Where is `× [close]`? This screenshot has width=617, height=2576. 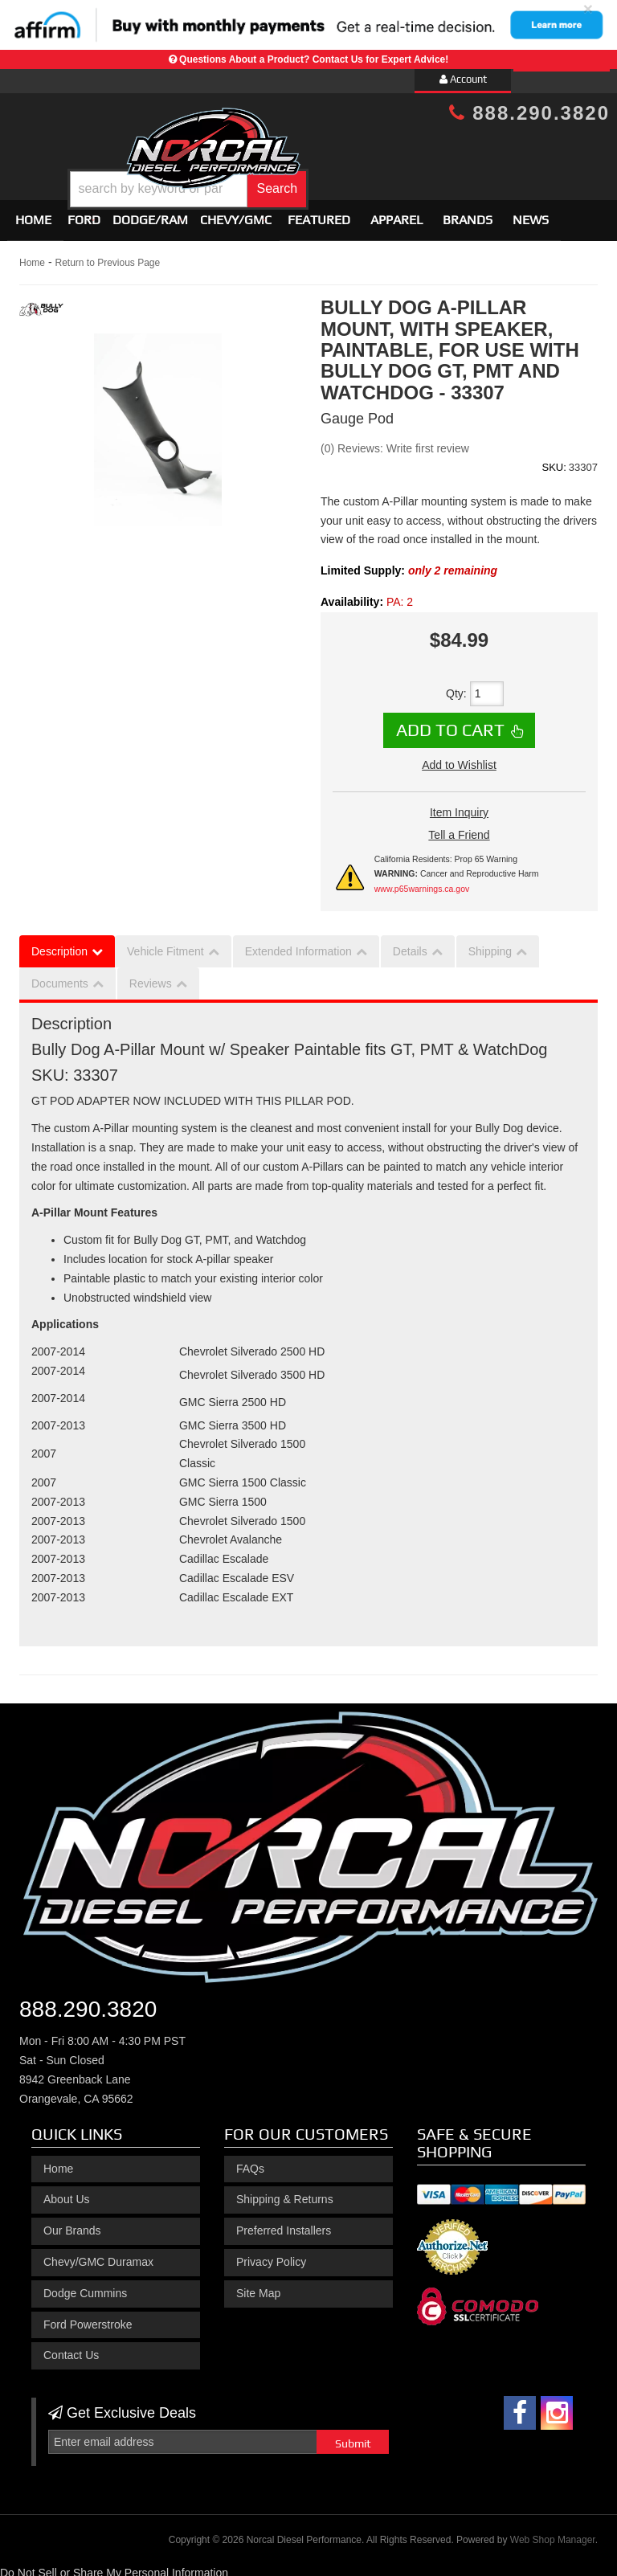 × [close] is located at coordinates (588, 8).